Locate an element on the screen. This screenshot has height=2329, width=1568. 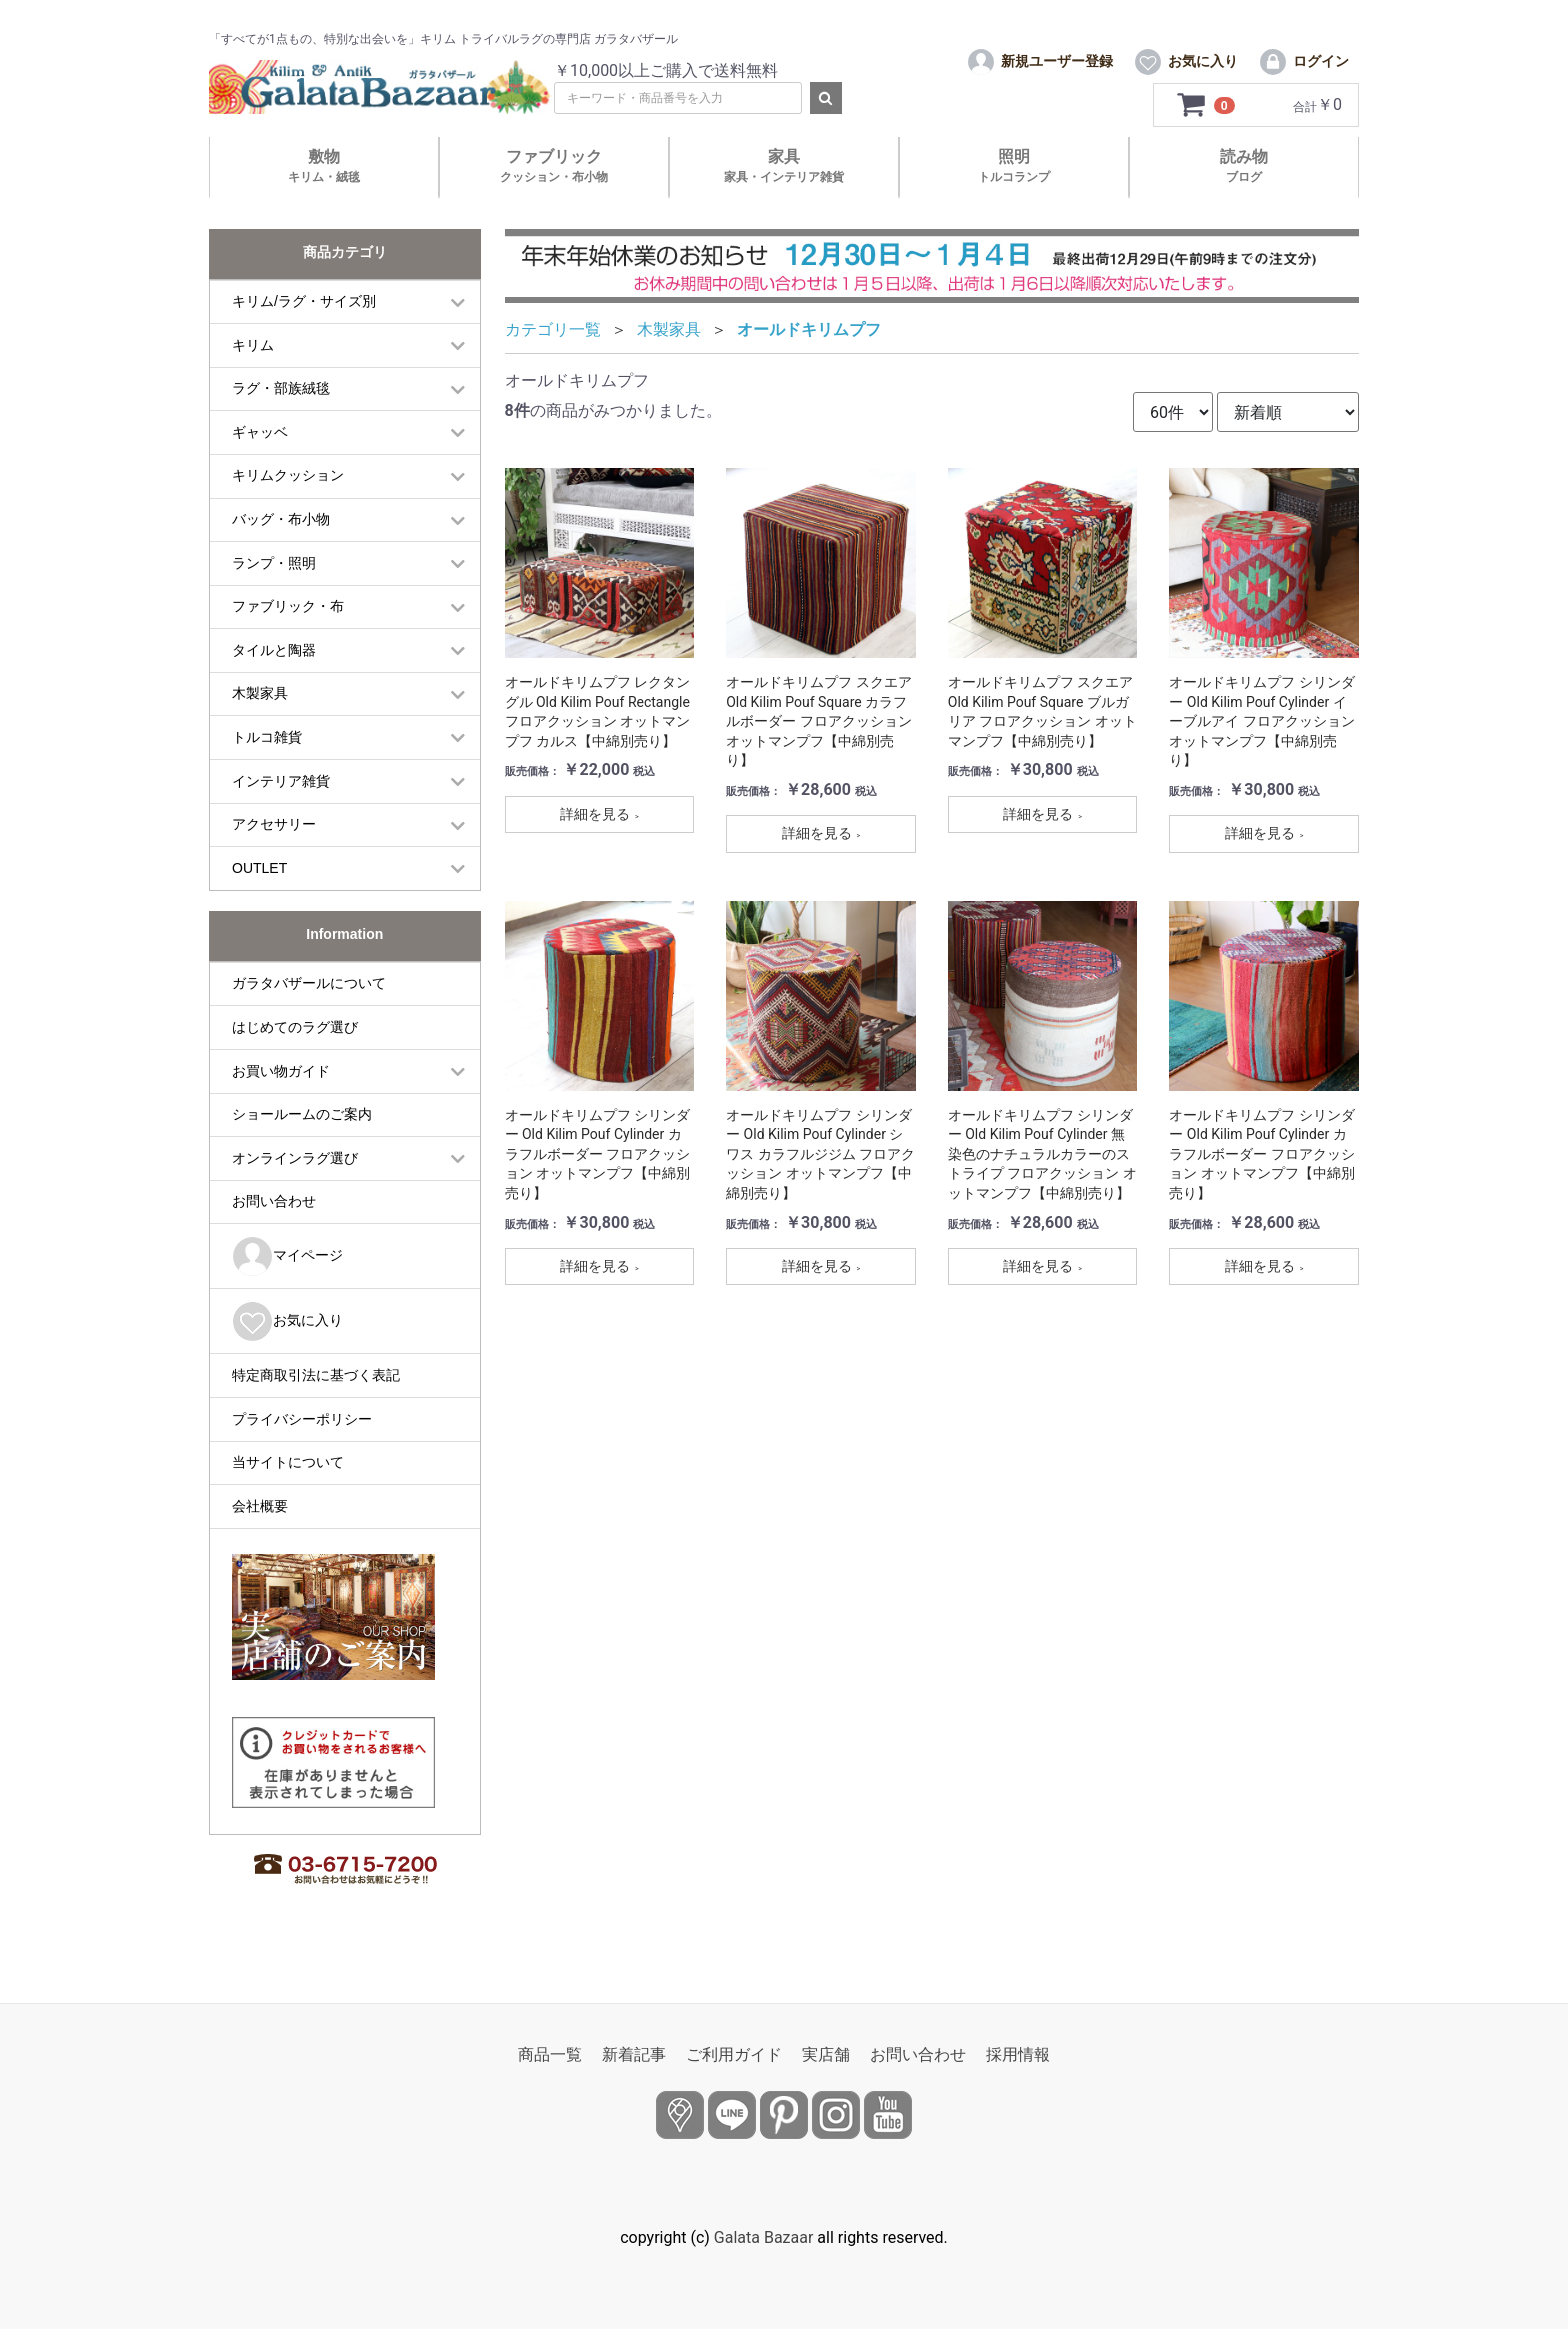
キリム/ラグ・サイズ別 is located at coordinates (304, 319).